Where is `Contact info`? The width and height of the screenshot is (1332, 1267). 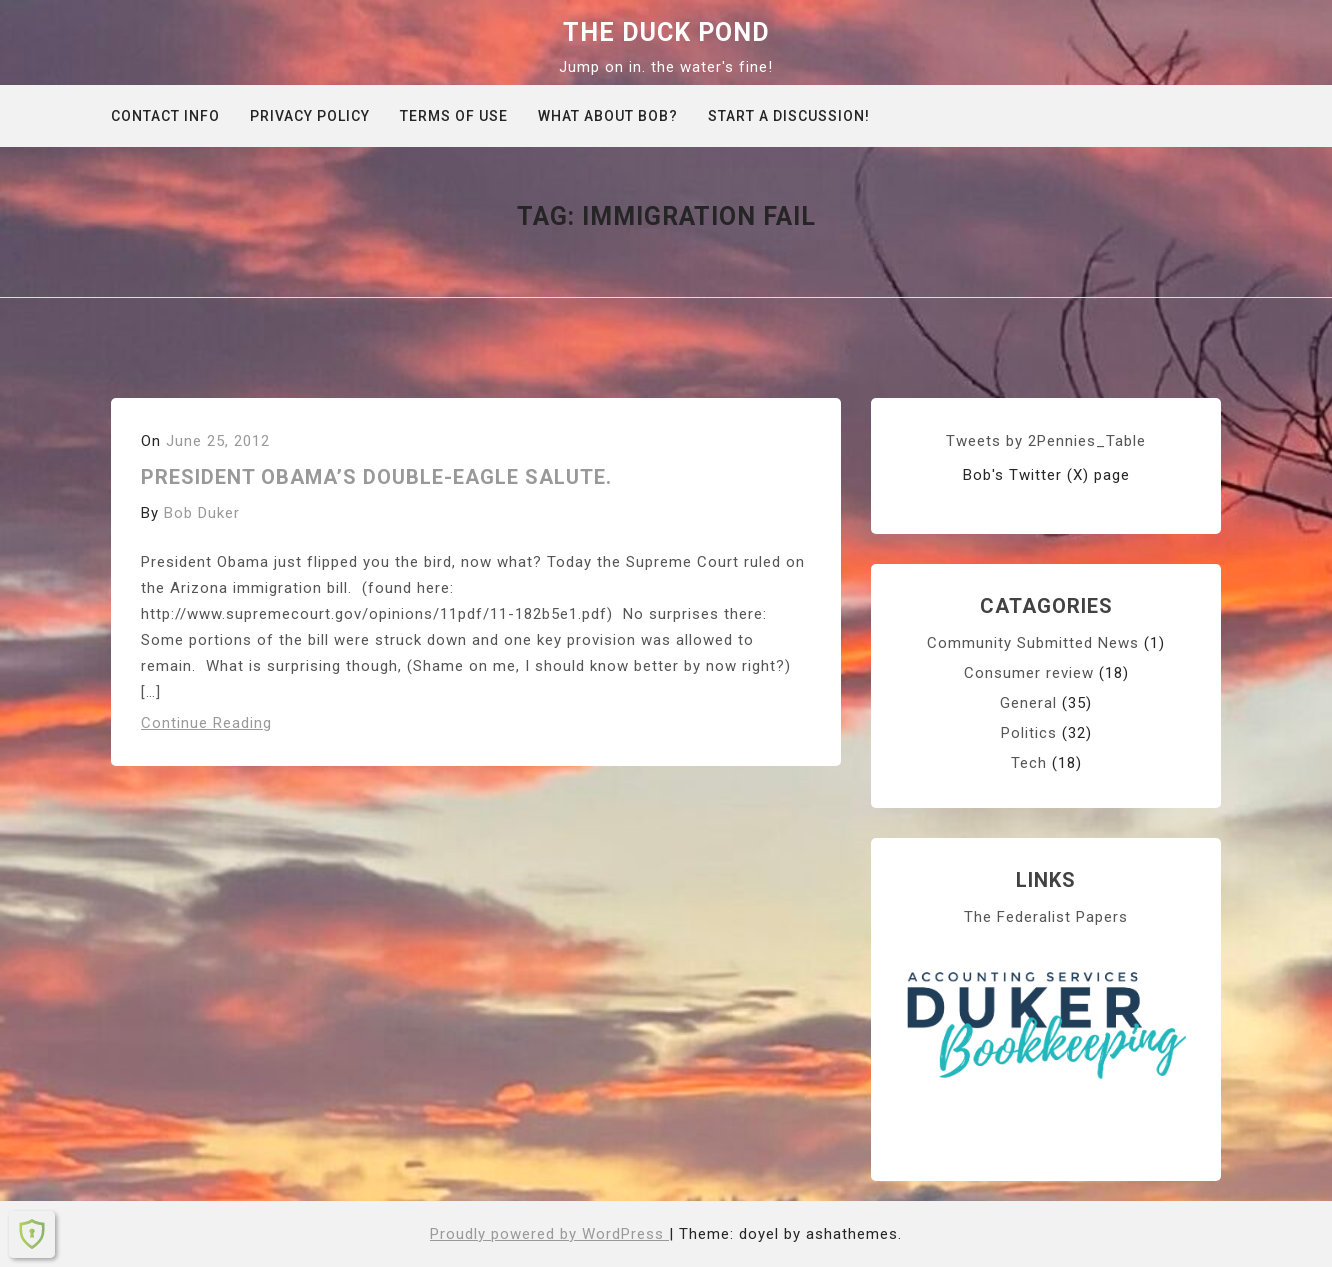
Contact info is located at coordinates (165, 116).